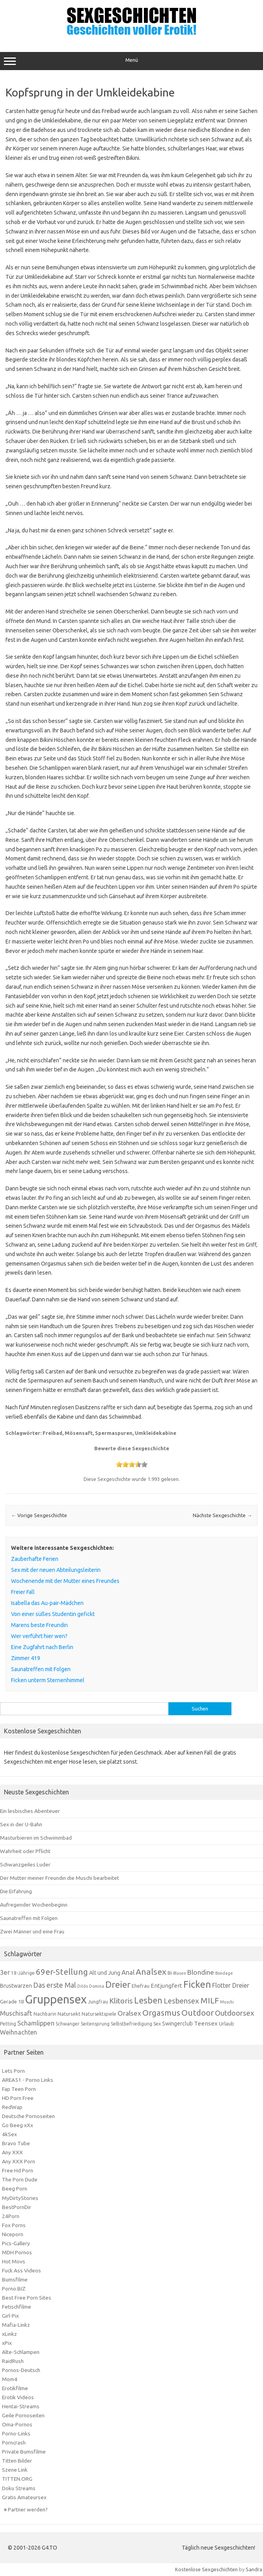 The image size is (263, 2576). Describe the element at coordinates (155, 1433) in the screenshot. I see `Umkleidekabine` at that location.